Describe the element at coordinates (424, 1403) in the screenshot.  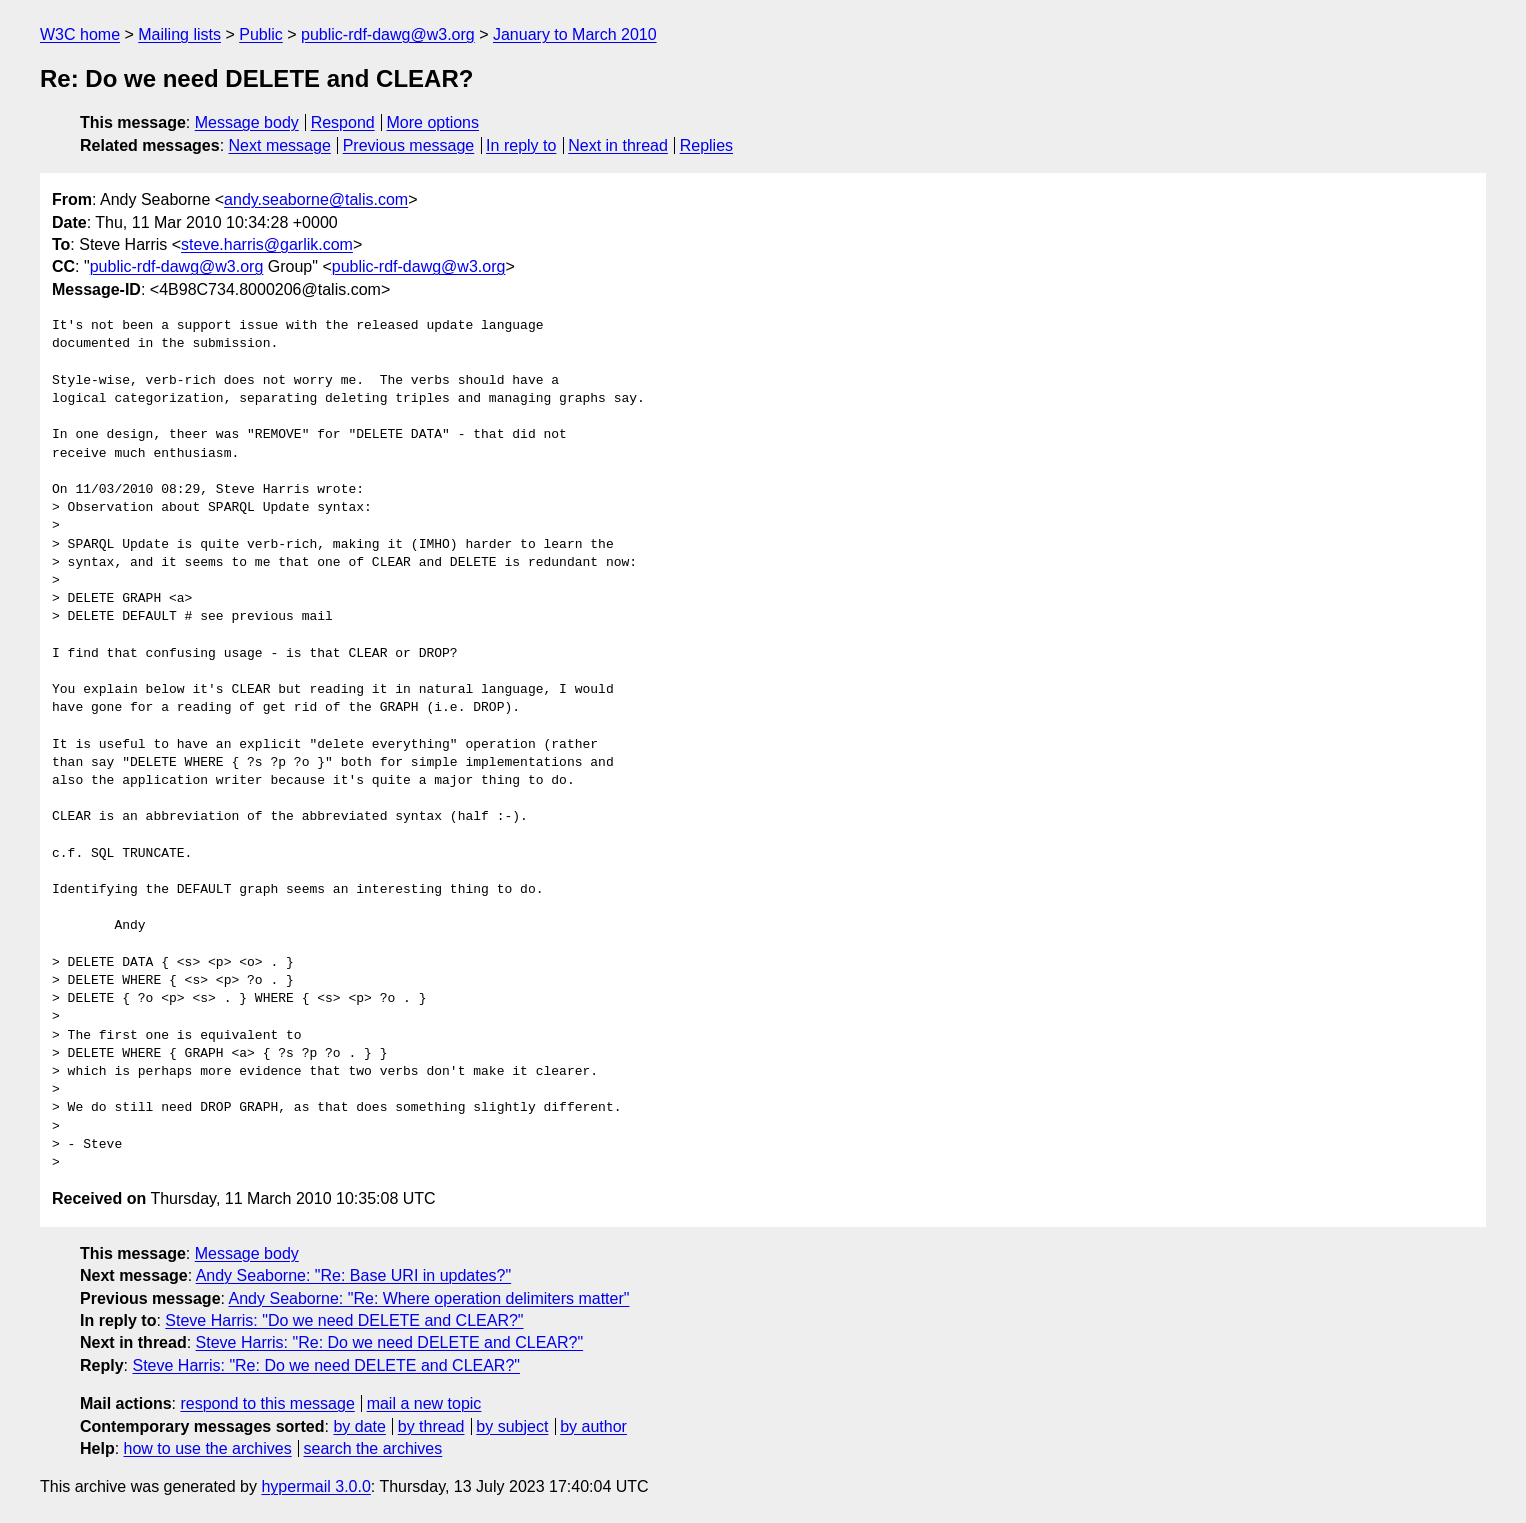
I see `mail a new topic` at that location.